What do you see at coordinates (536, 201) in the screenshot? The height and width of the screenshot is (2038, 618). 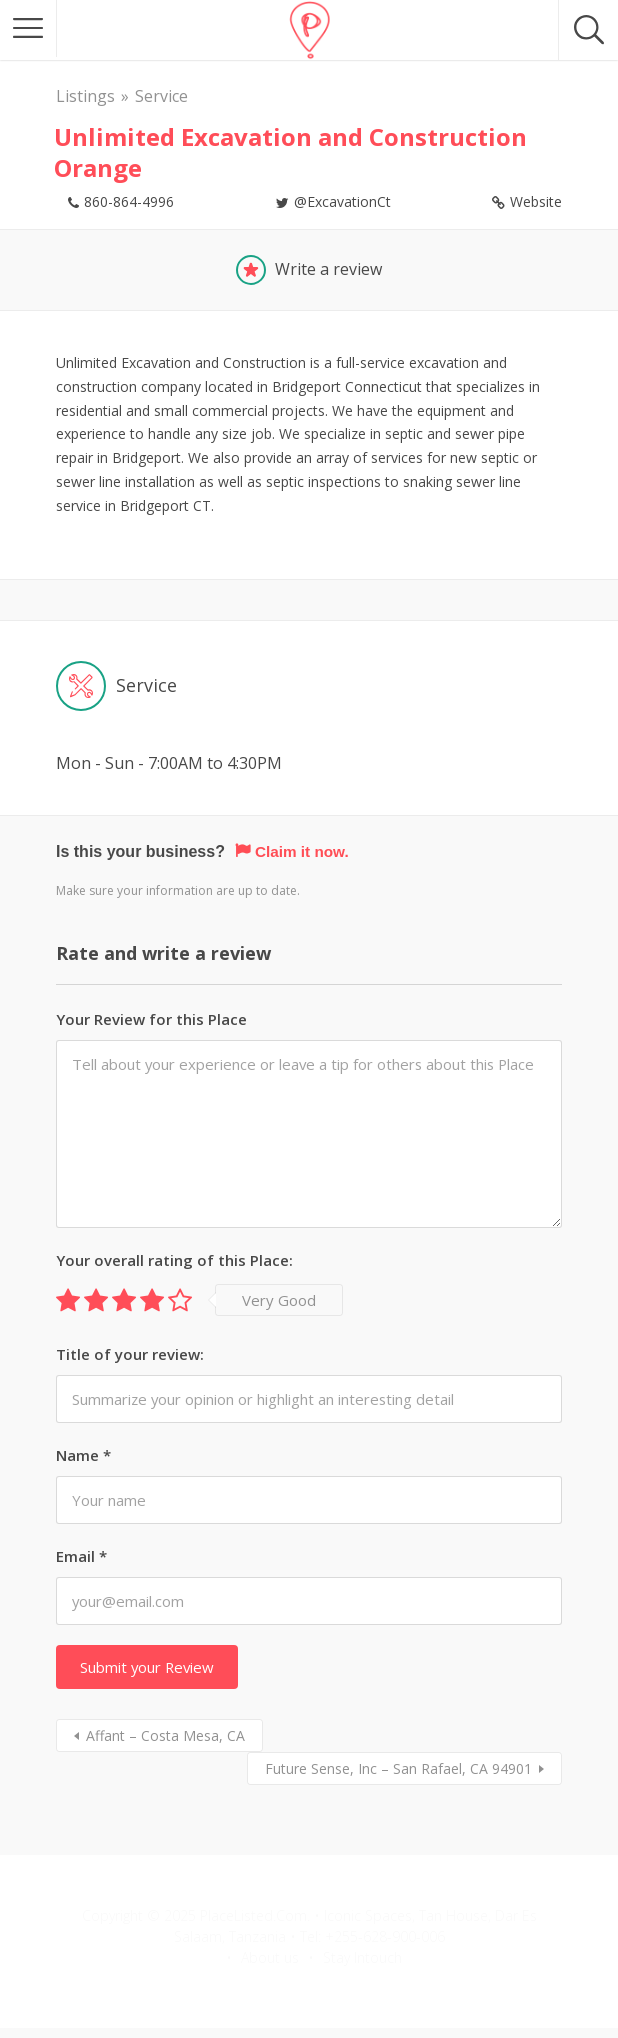 I see `Website` at bounding box center [536, 201].